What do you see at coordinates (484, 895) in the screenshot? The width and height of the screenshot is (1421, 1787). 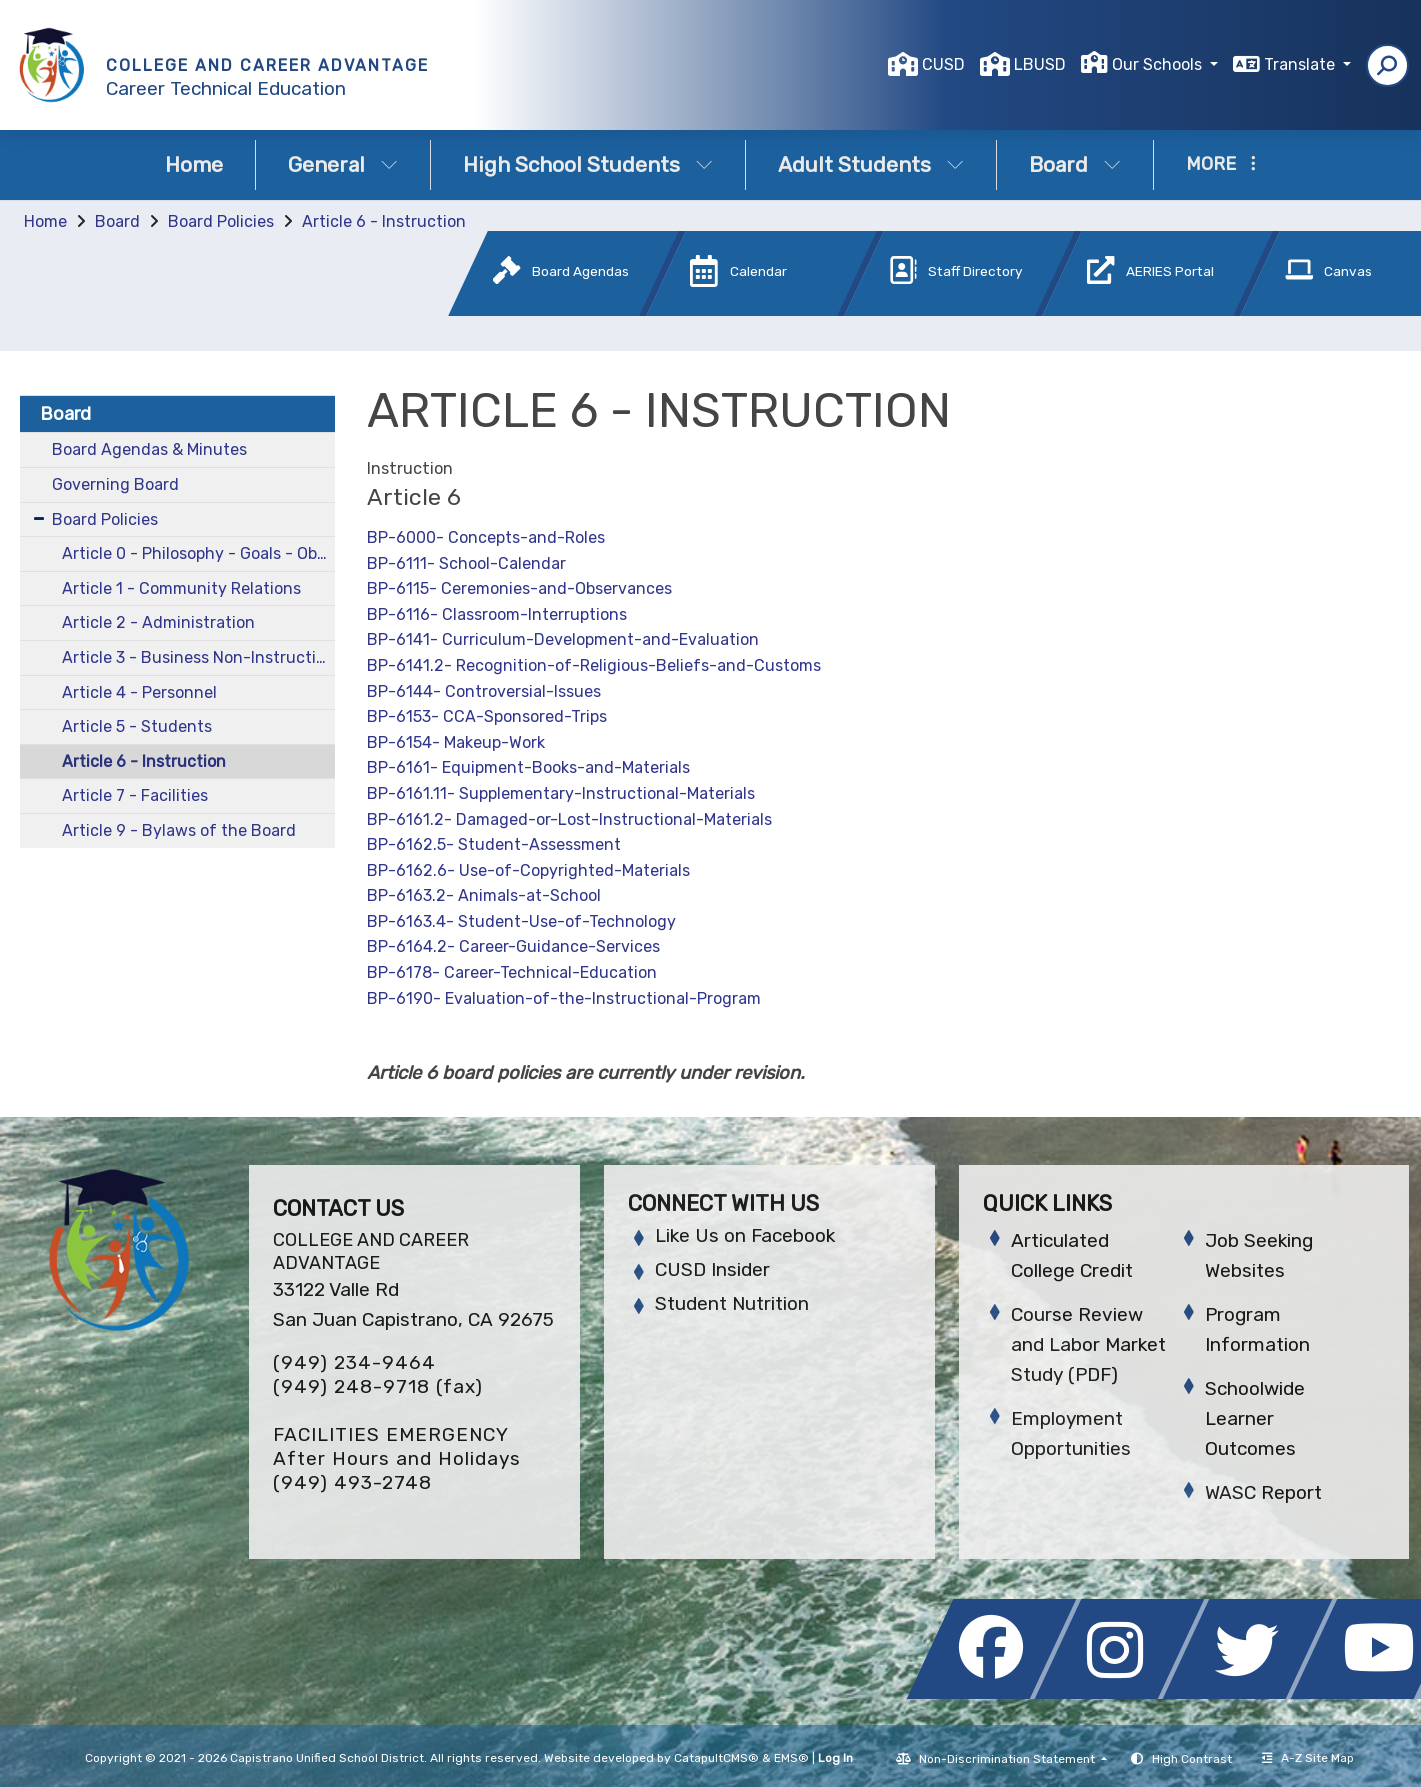 I see `BP-6163.2- Animals-at-School` at bounding box center [484, 895].